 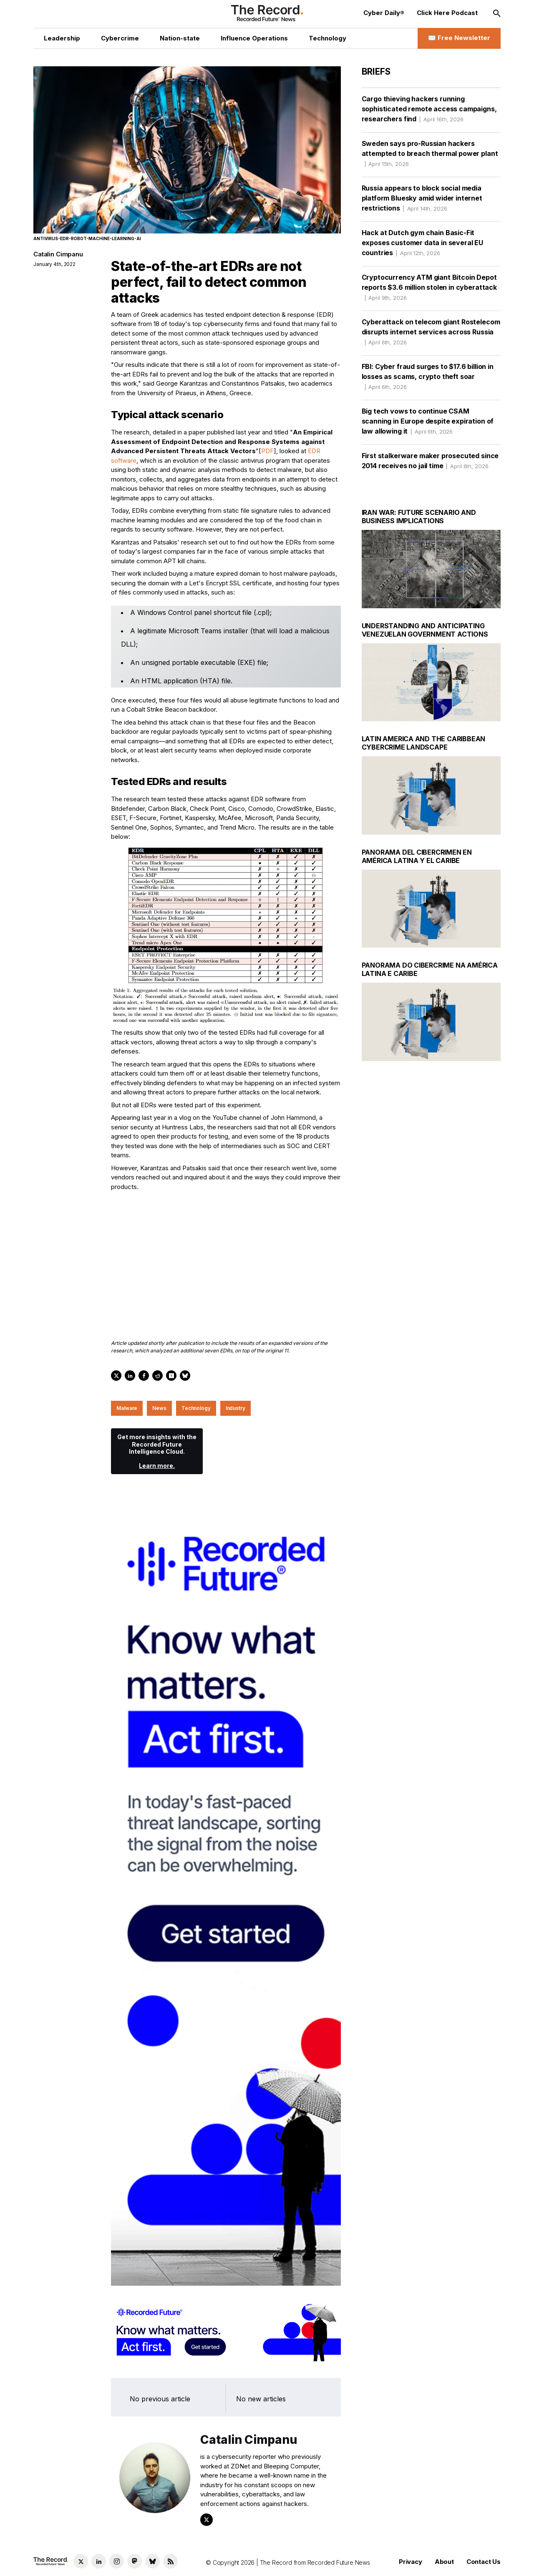 What do you see at coordinates (126, 1408) in the screenshot?
I see `Malware` at bounding box center [126, 1408].